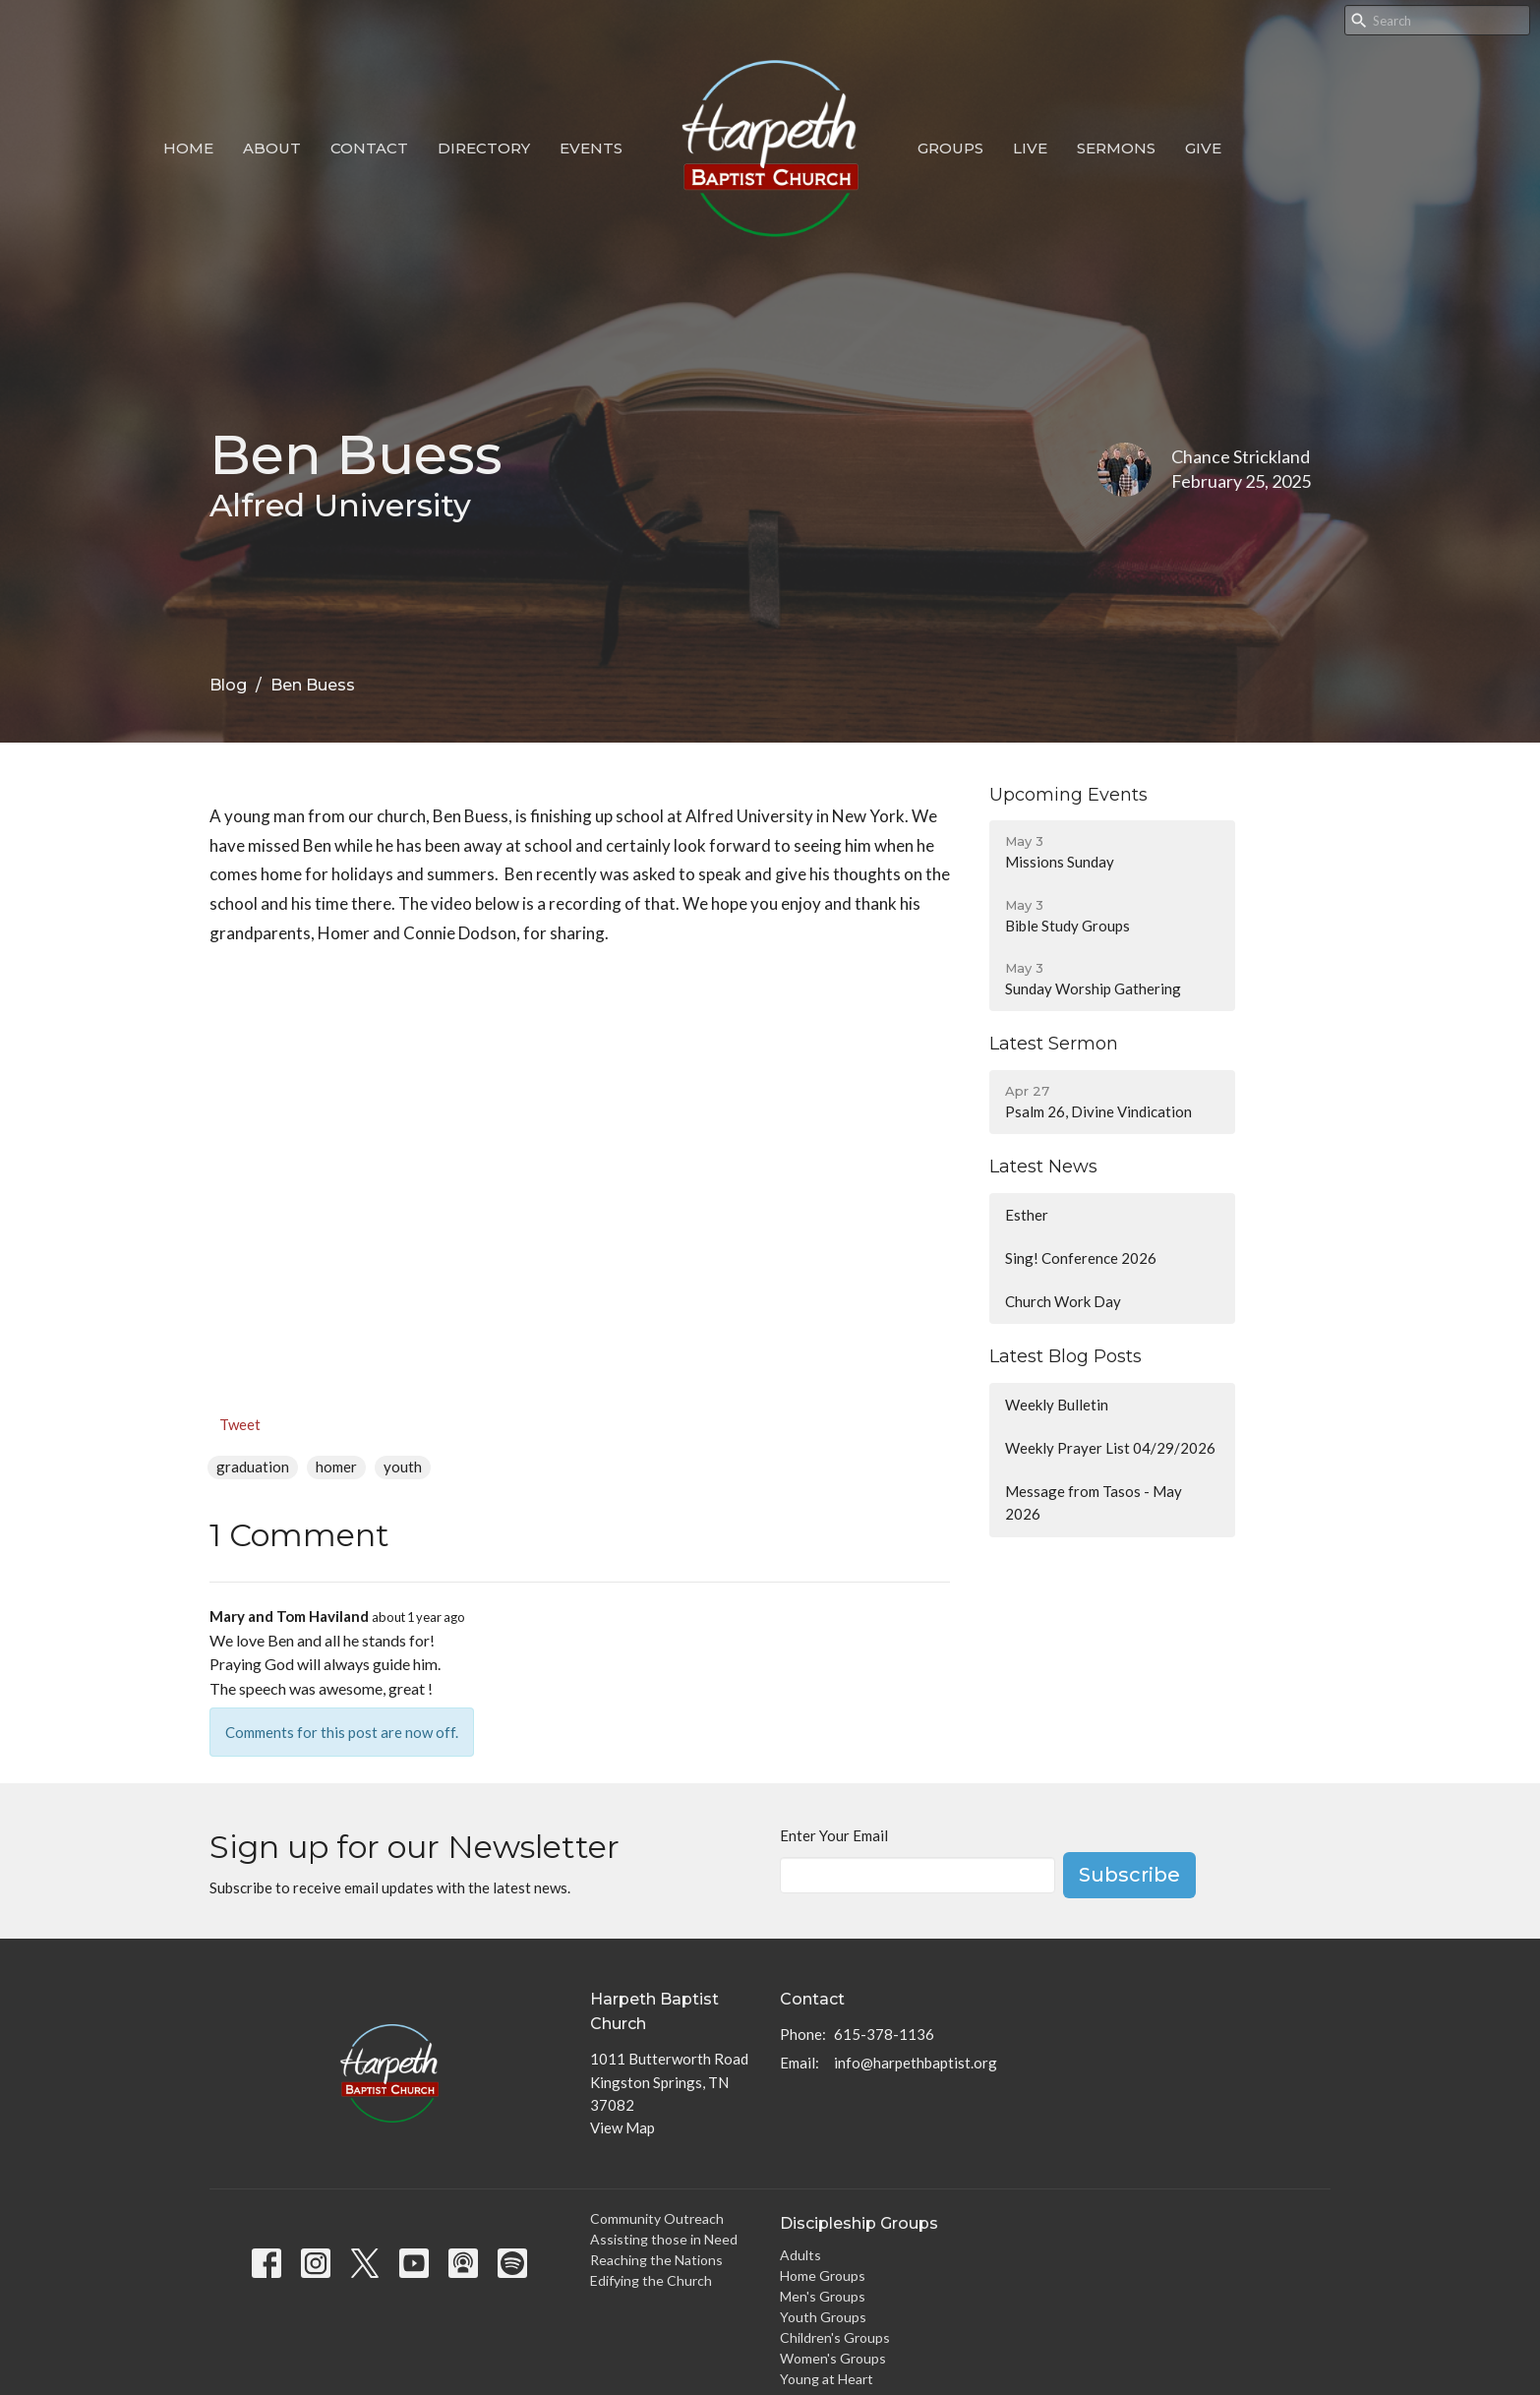  I want to click on Directory, so click(484, 148).